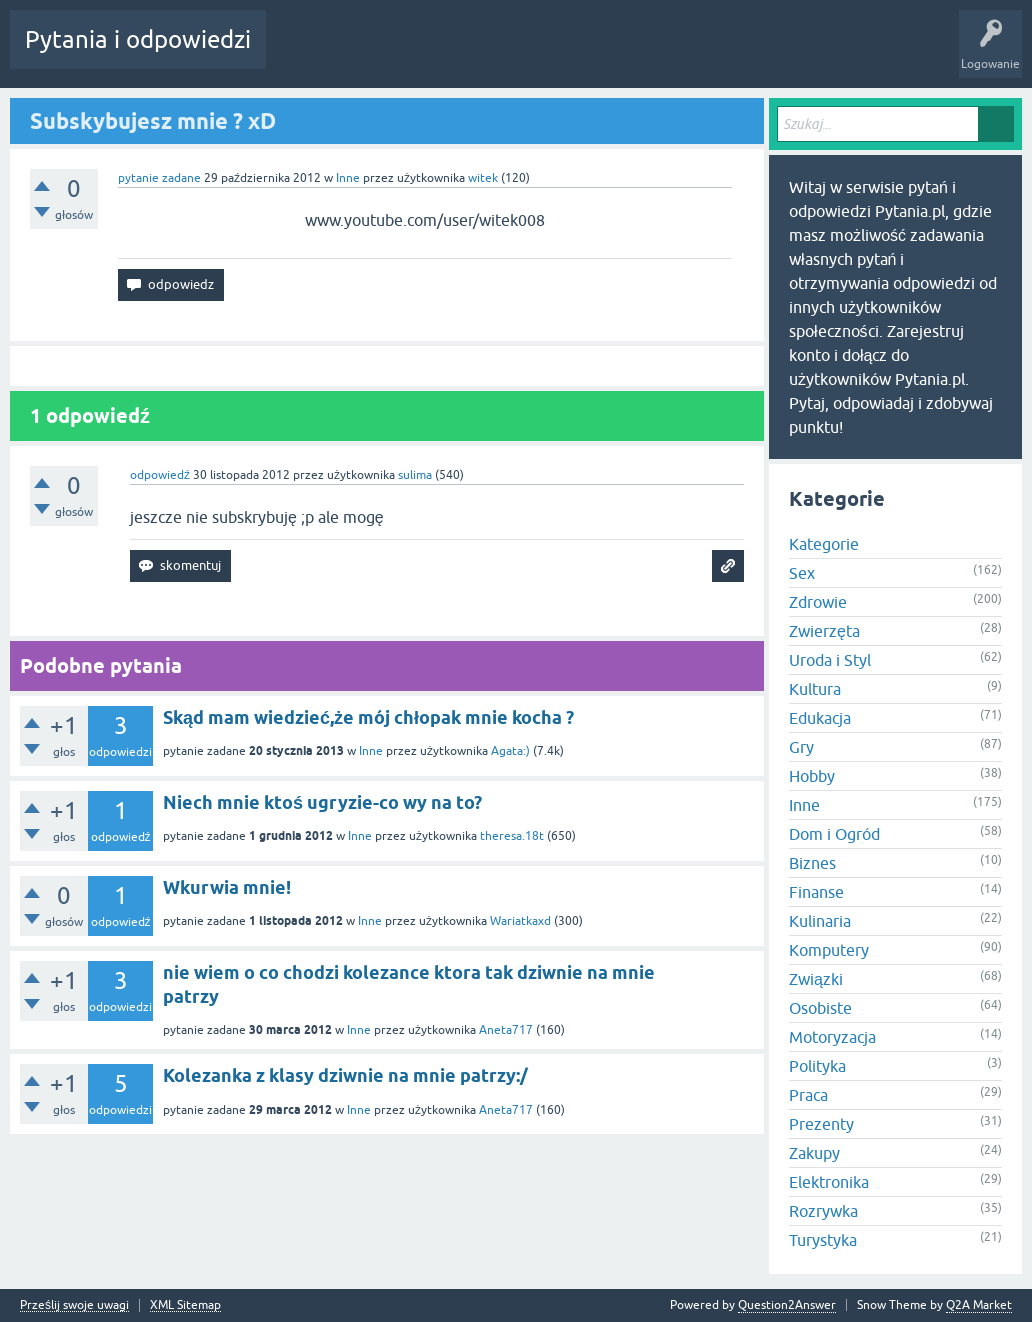  Describe the element at coordinates (821, 1124) in the screenshot. I see `Prezenty` at that location.